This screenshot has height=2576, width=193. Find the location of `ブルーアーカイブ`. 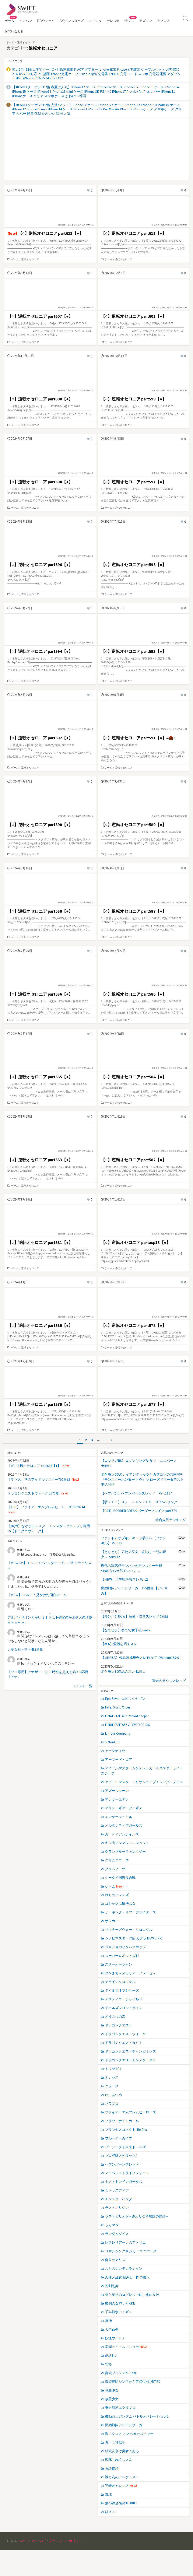

ブルーアーカイブ is located at coordinates (118, 2165).